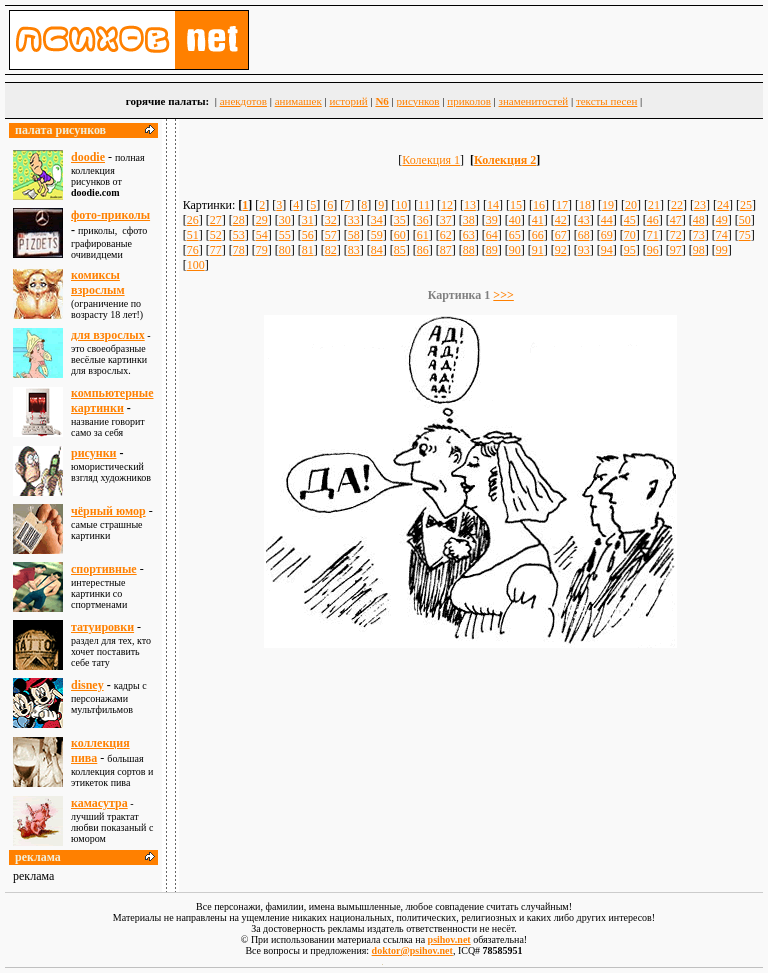 This screenshot has width=768, height=973. Describe the element at coordinates (98, 282) in the screenshot. I see `комиксы взрослым` at that location.